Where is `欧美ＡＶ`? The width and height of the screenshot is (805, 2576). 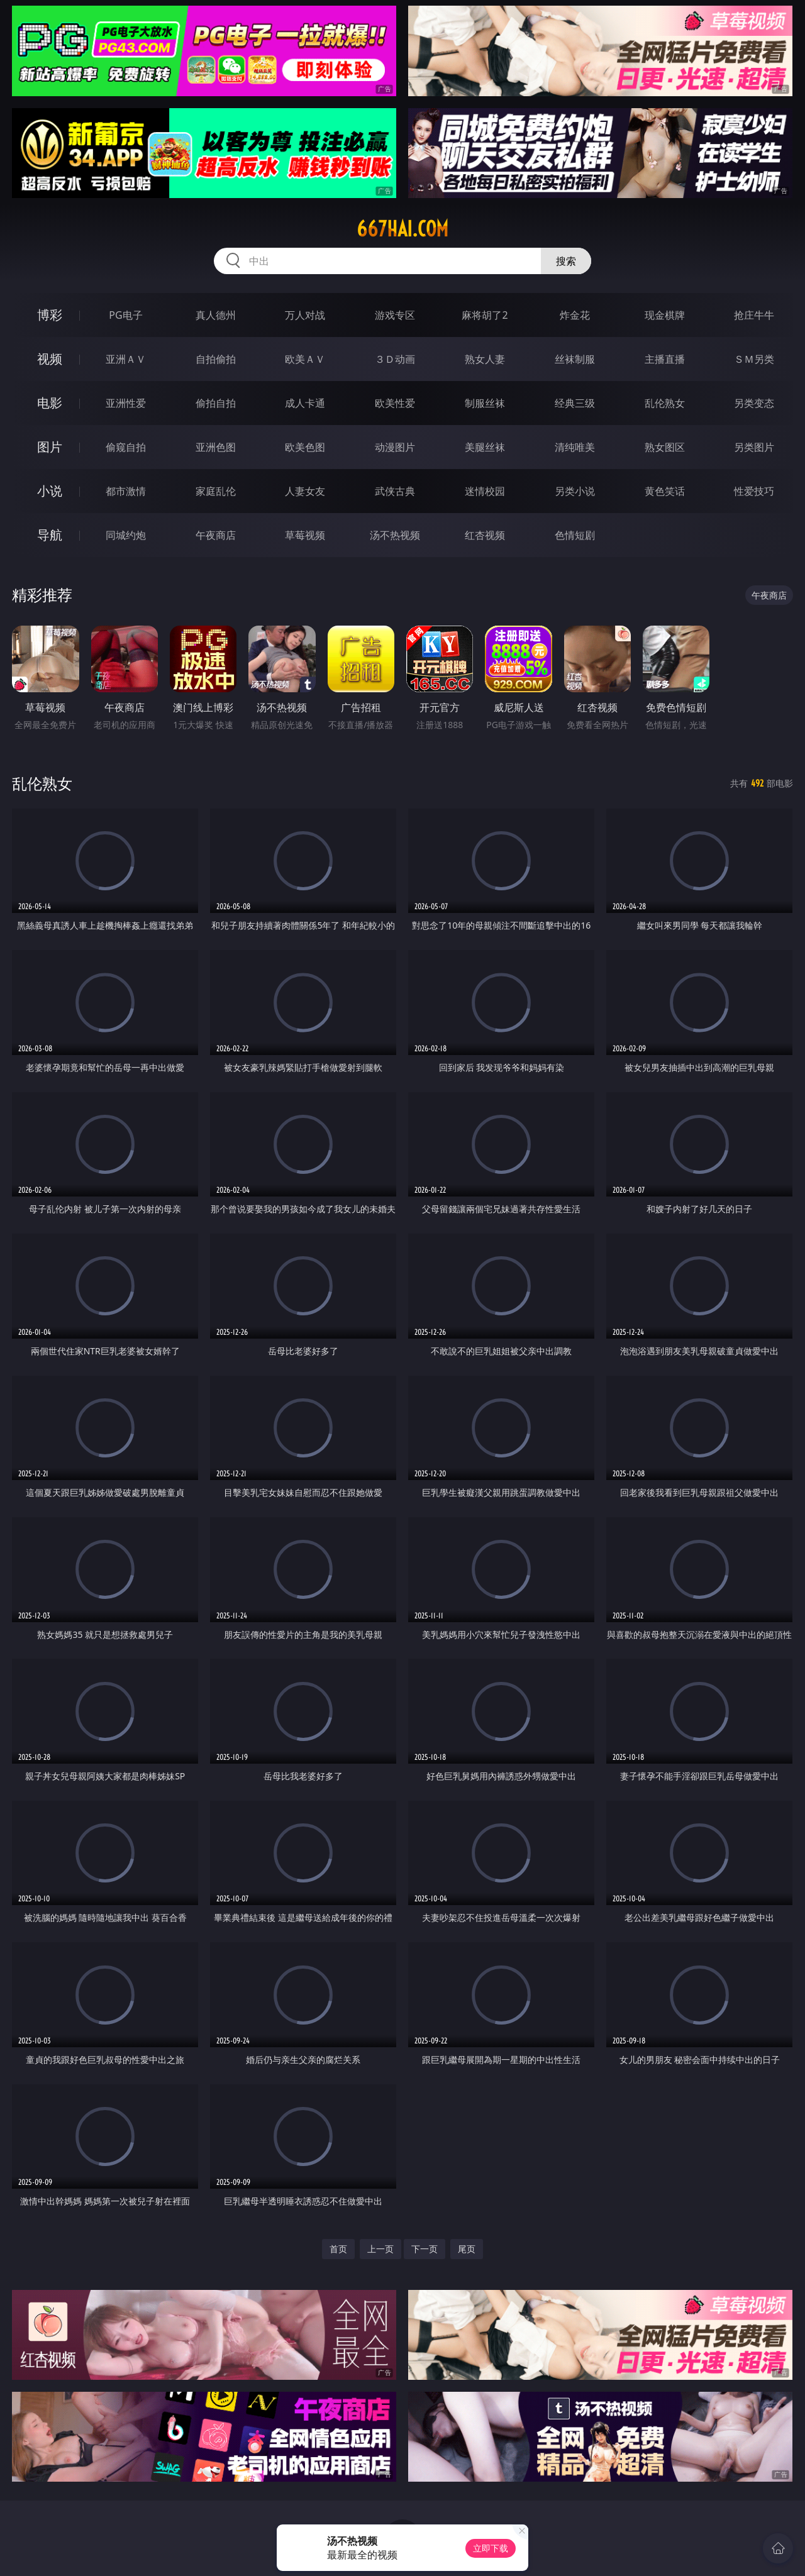
欧美ＡＶ is located at coordinates (305, 359).